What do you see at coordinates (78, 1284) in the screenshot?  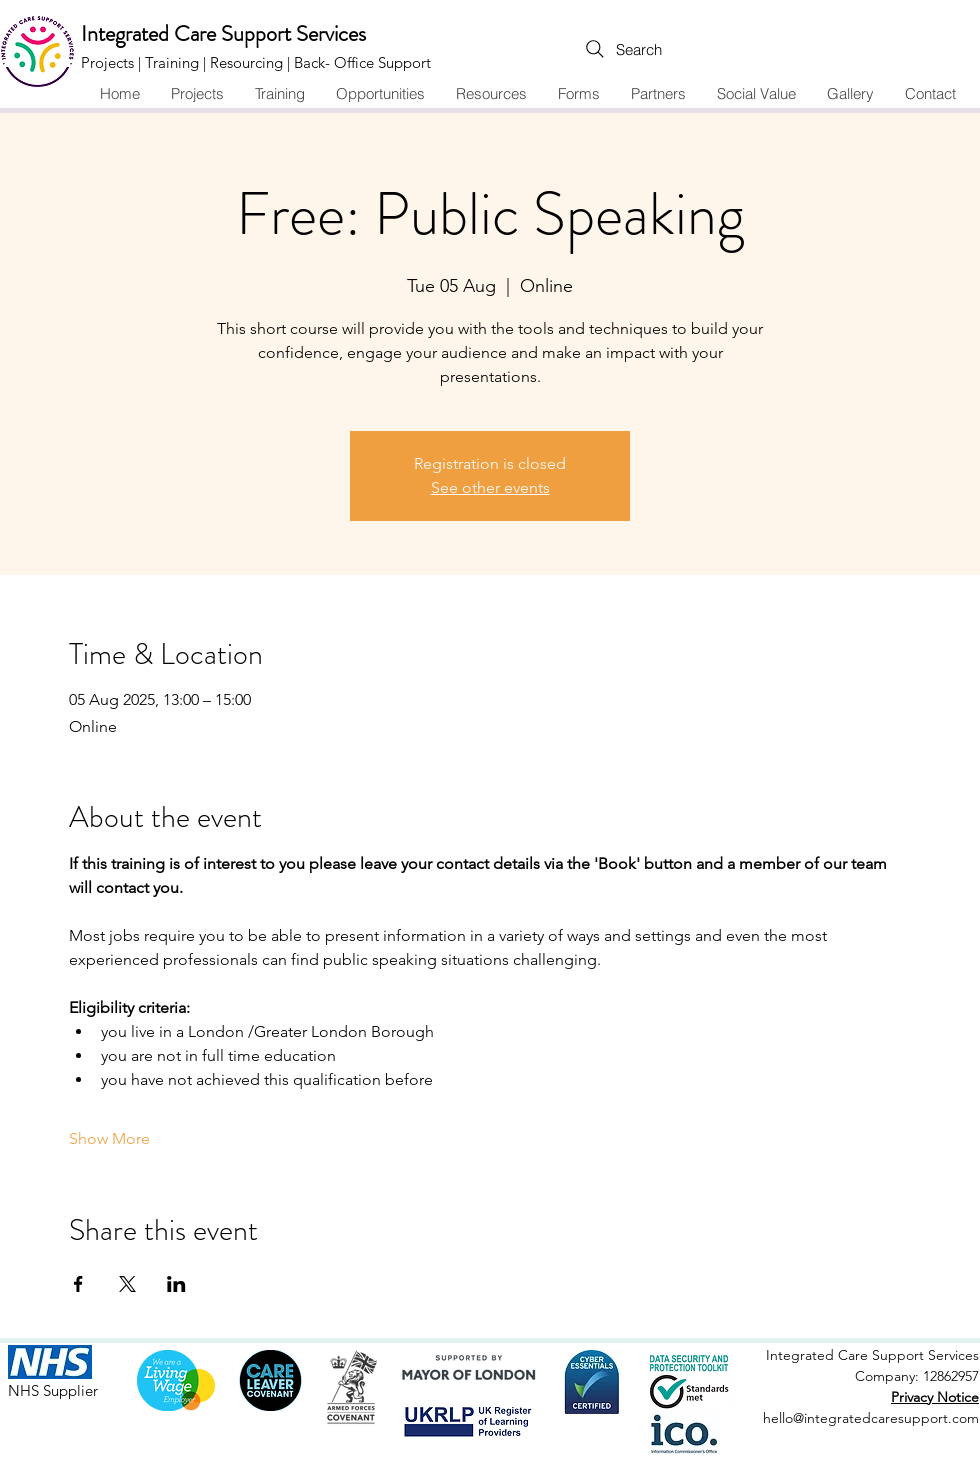 I see `[Share event on Facebook]` at bounding box center [78, 1284].